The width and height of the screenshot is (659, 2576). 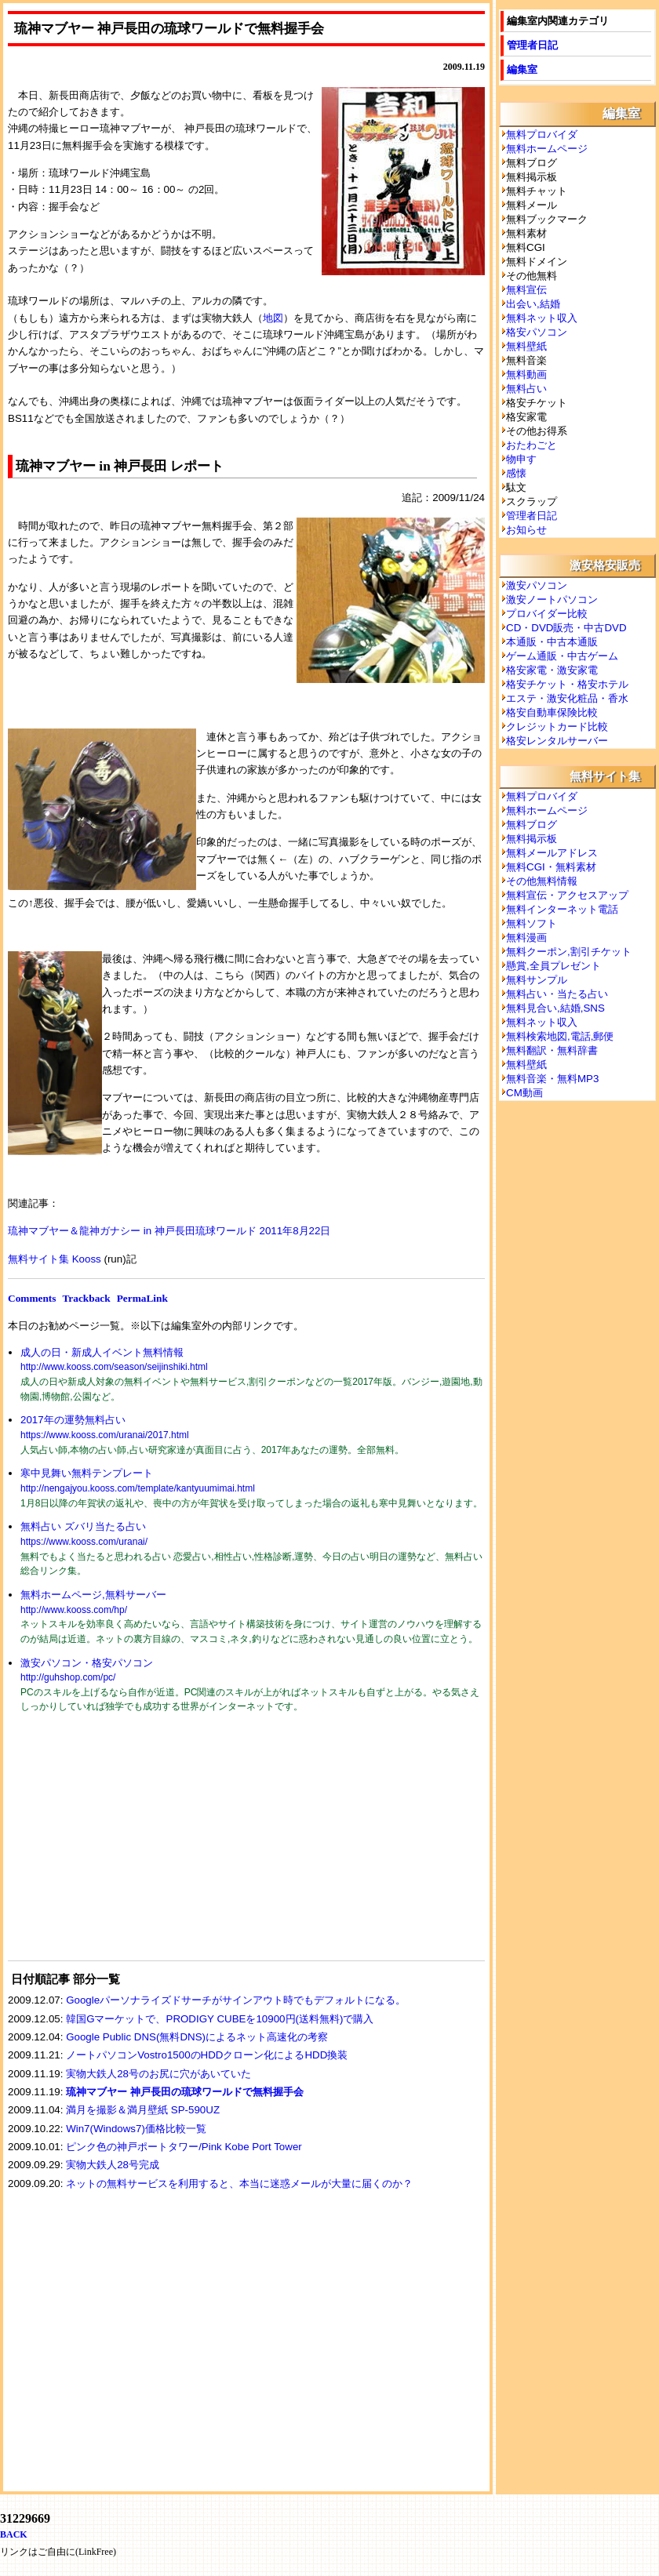 I want to click on Google Public DNS(無料DNS)によるネット高速化の考察, so click(x=197, y=2037).